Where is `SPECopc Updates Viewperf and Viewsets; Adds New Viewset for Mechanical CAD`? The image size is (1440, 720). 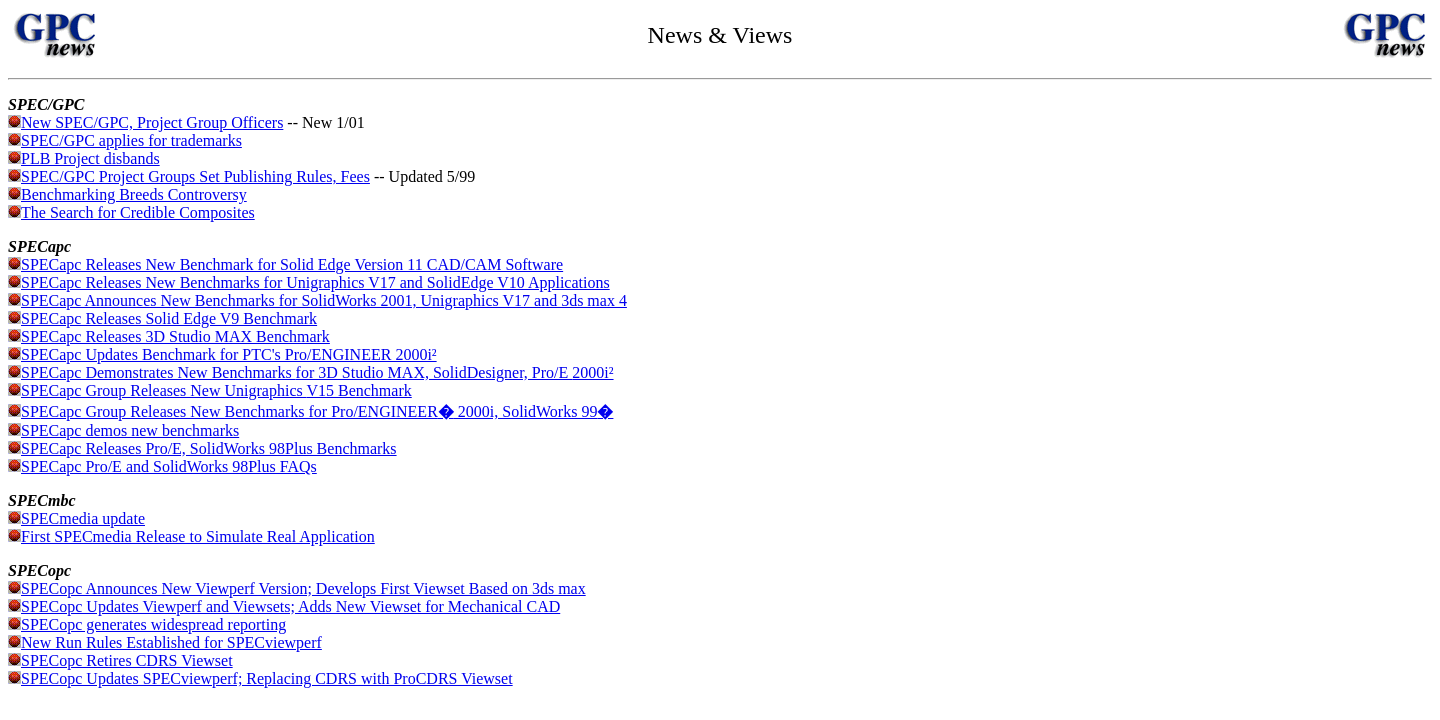 SPECopc Updates Viewperf and Viewsets; Adds New Viewset for Mechanical CAD is located at coordinates (290, 606).